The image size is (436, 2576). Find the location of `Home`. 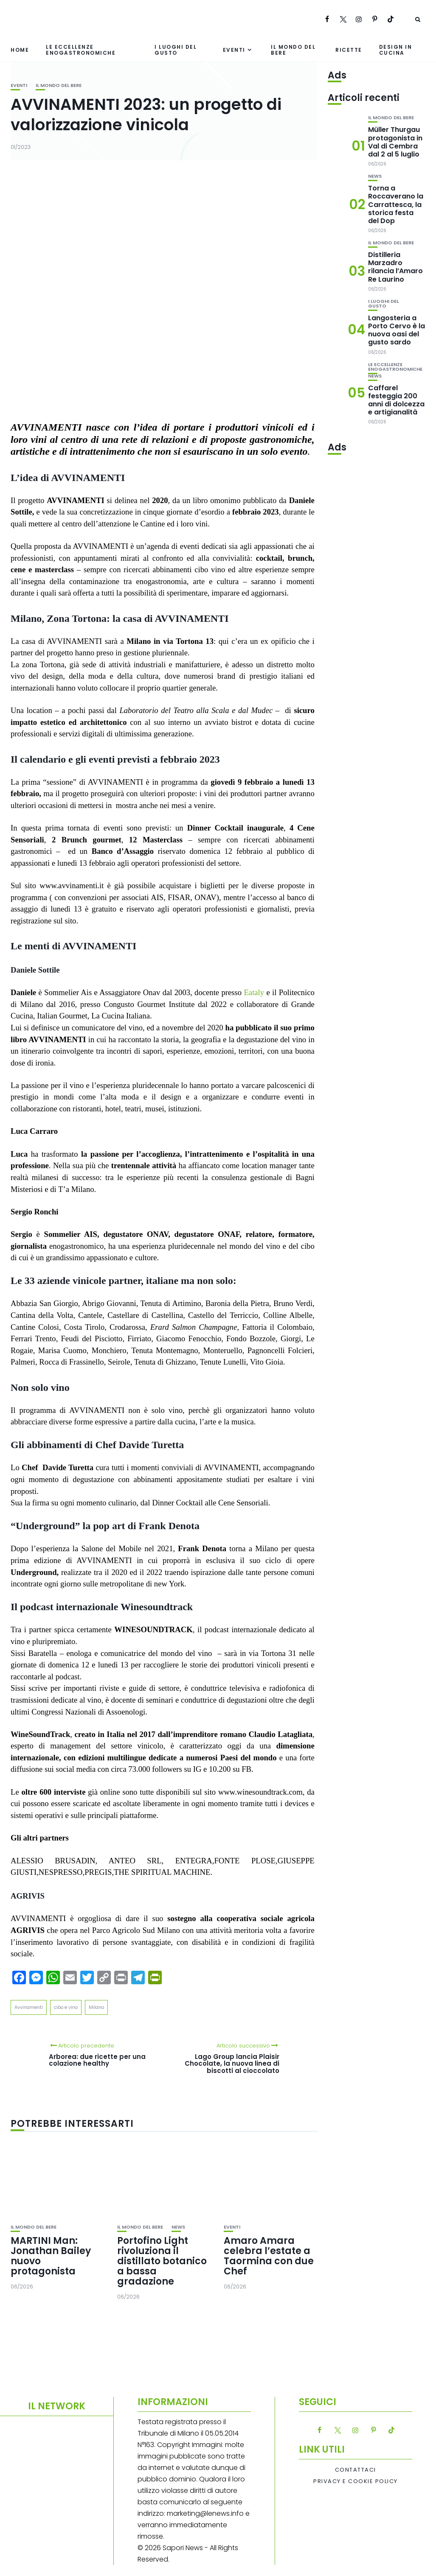

Home is located at coordinates (20, 49).